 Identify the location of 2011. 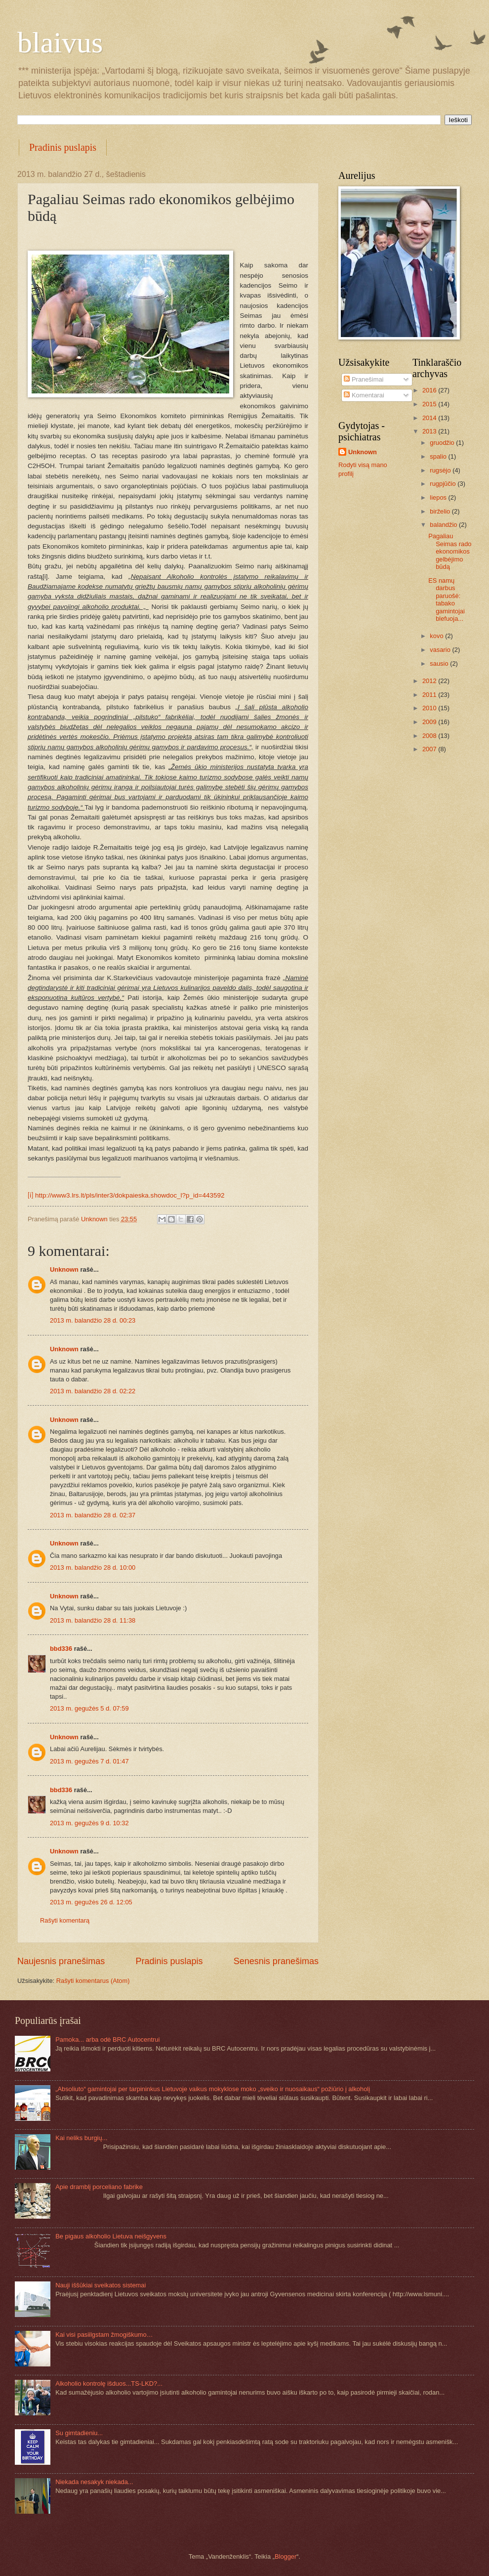
(430, 694).